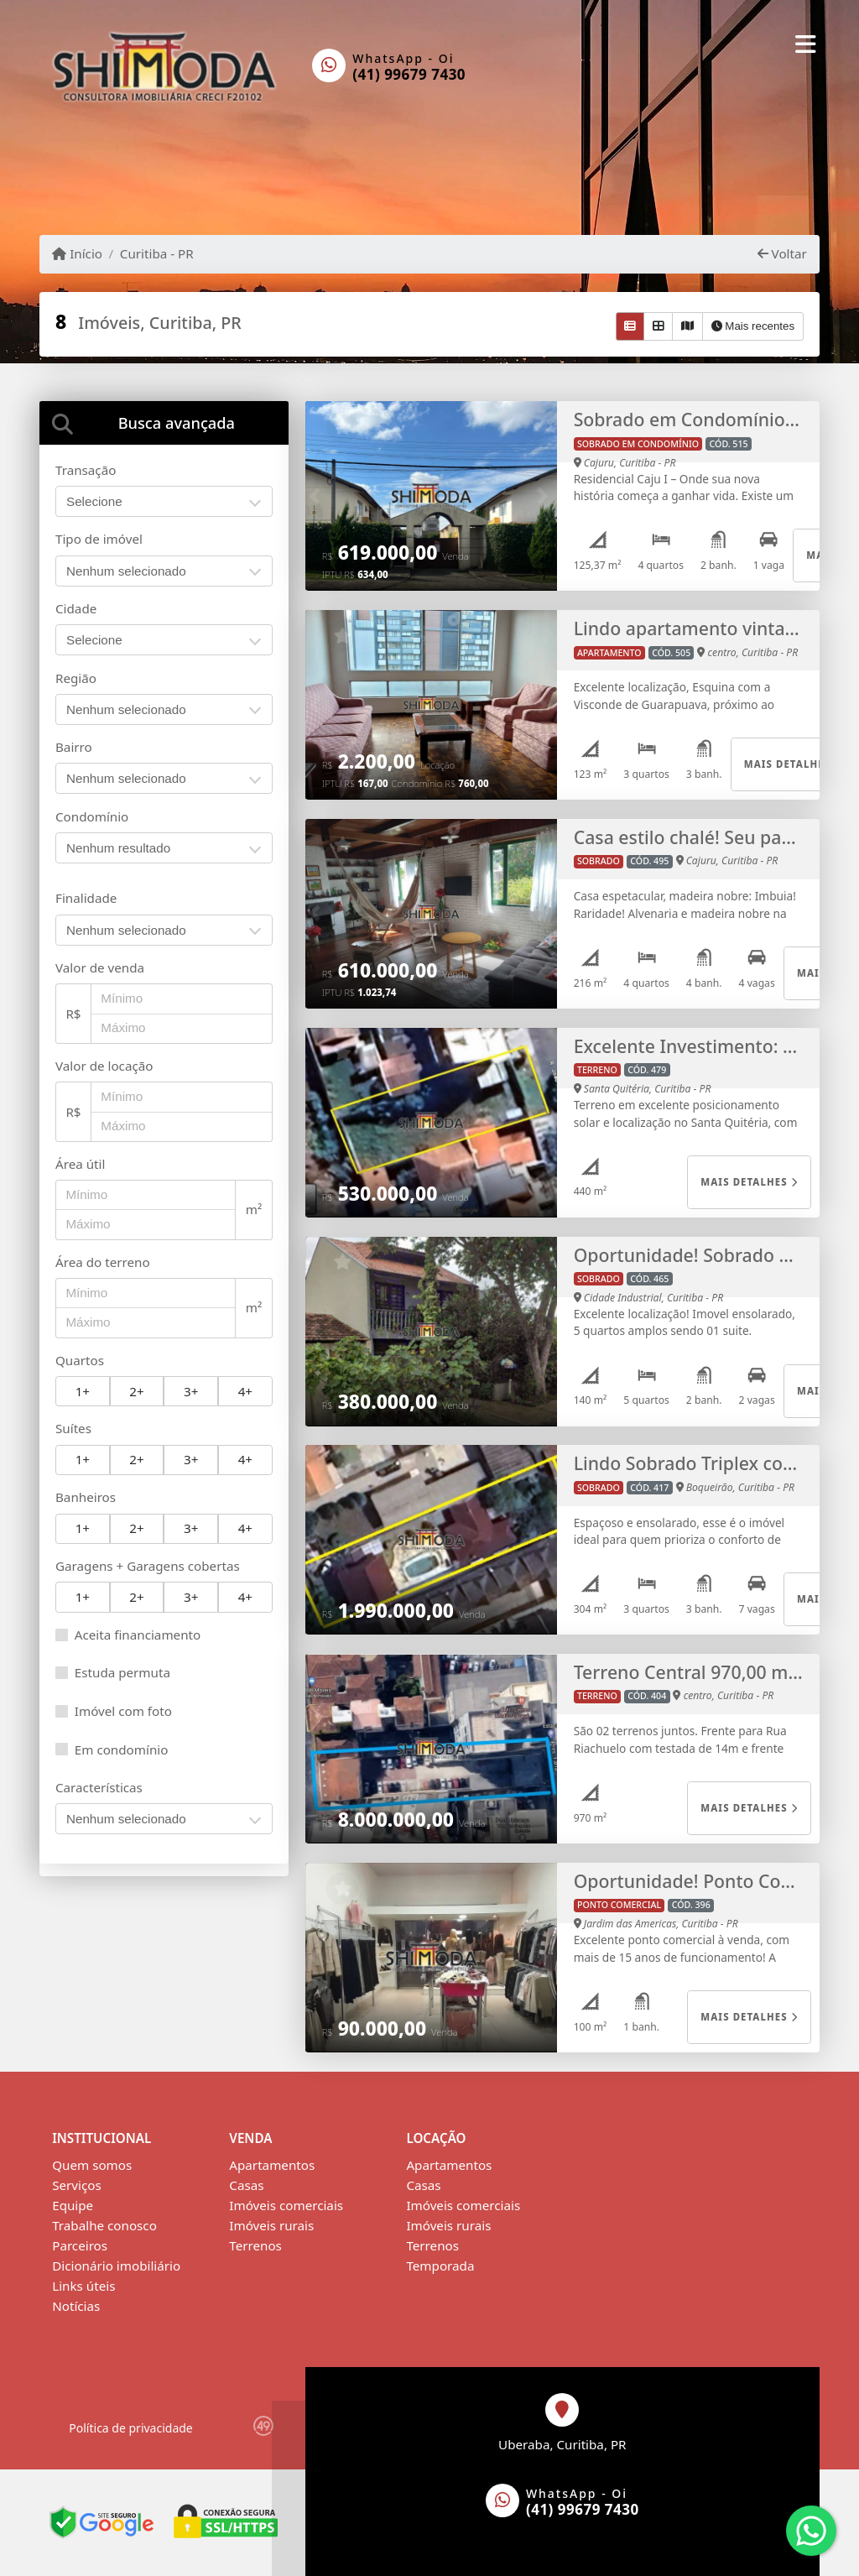 Image resolution: width=859 pixels, height=2576 pixels. Describe the element at coordinates (91, 816) in the screenshot. I see `Condomínio` at that location.